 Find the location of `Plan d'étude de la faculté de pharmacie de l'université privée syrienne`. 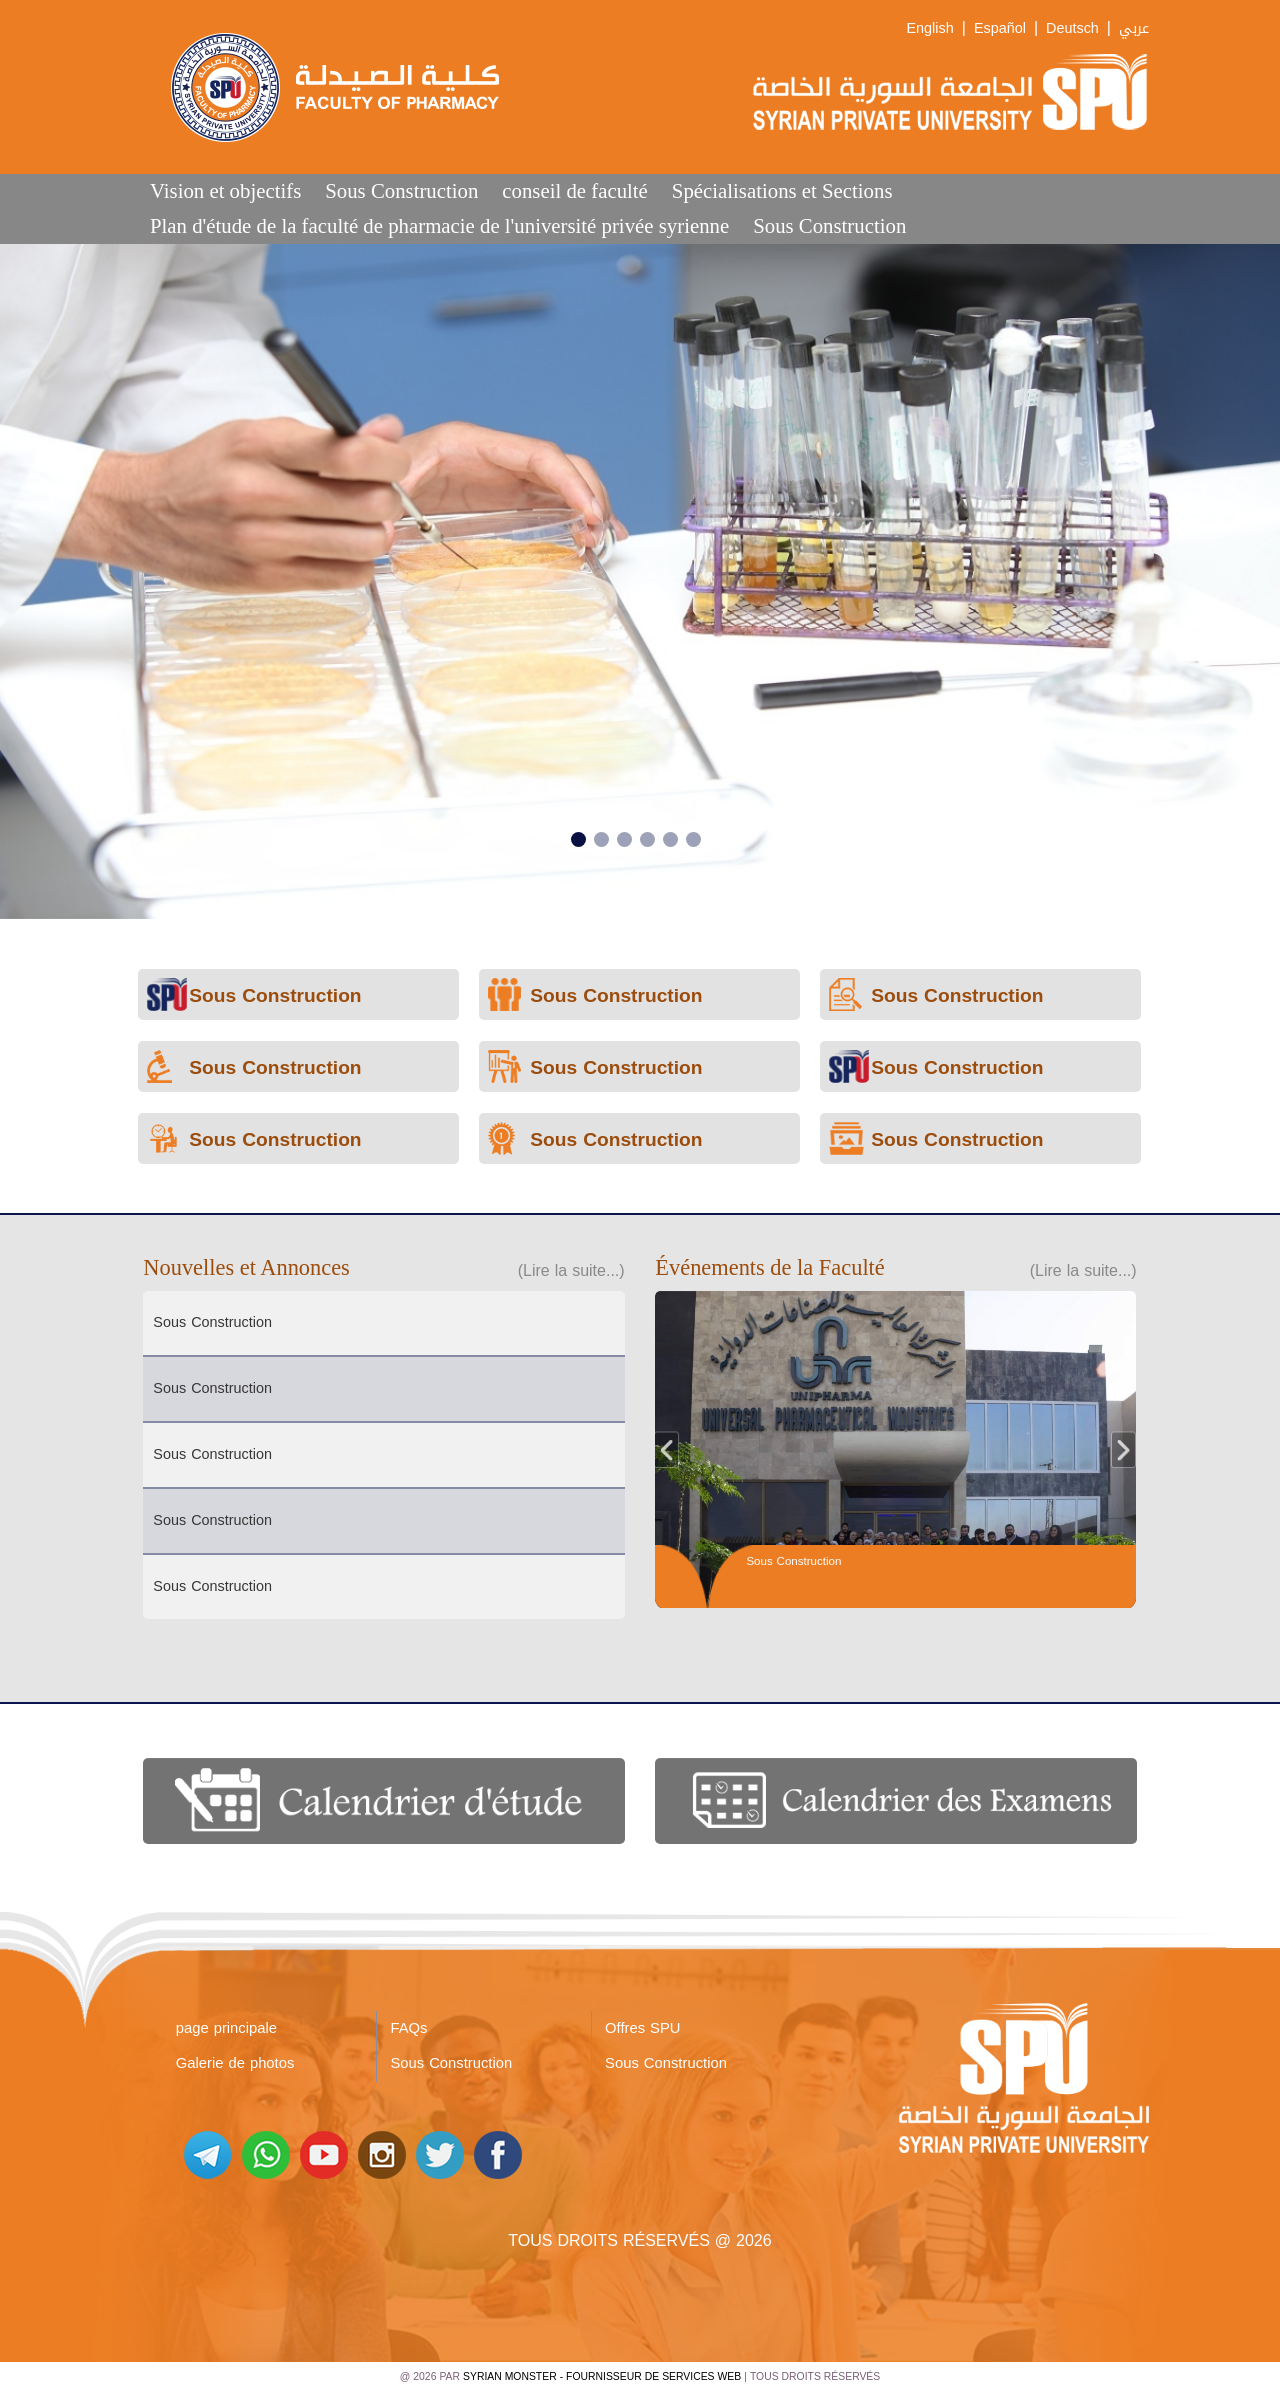

Plan d'étude de la faculté de pharmacie de l'université privée syrienne is located at coordinates (439, 225).